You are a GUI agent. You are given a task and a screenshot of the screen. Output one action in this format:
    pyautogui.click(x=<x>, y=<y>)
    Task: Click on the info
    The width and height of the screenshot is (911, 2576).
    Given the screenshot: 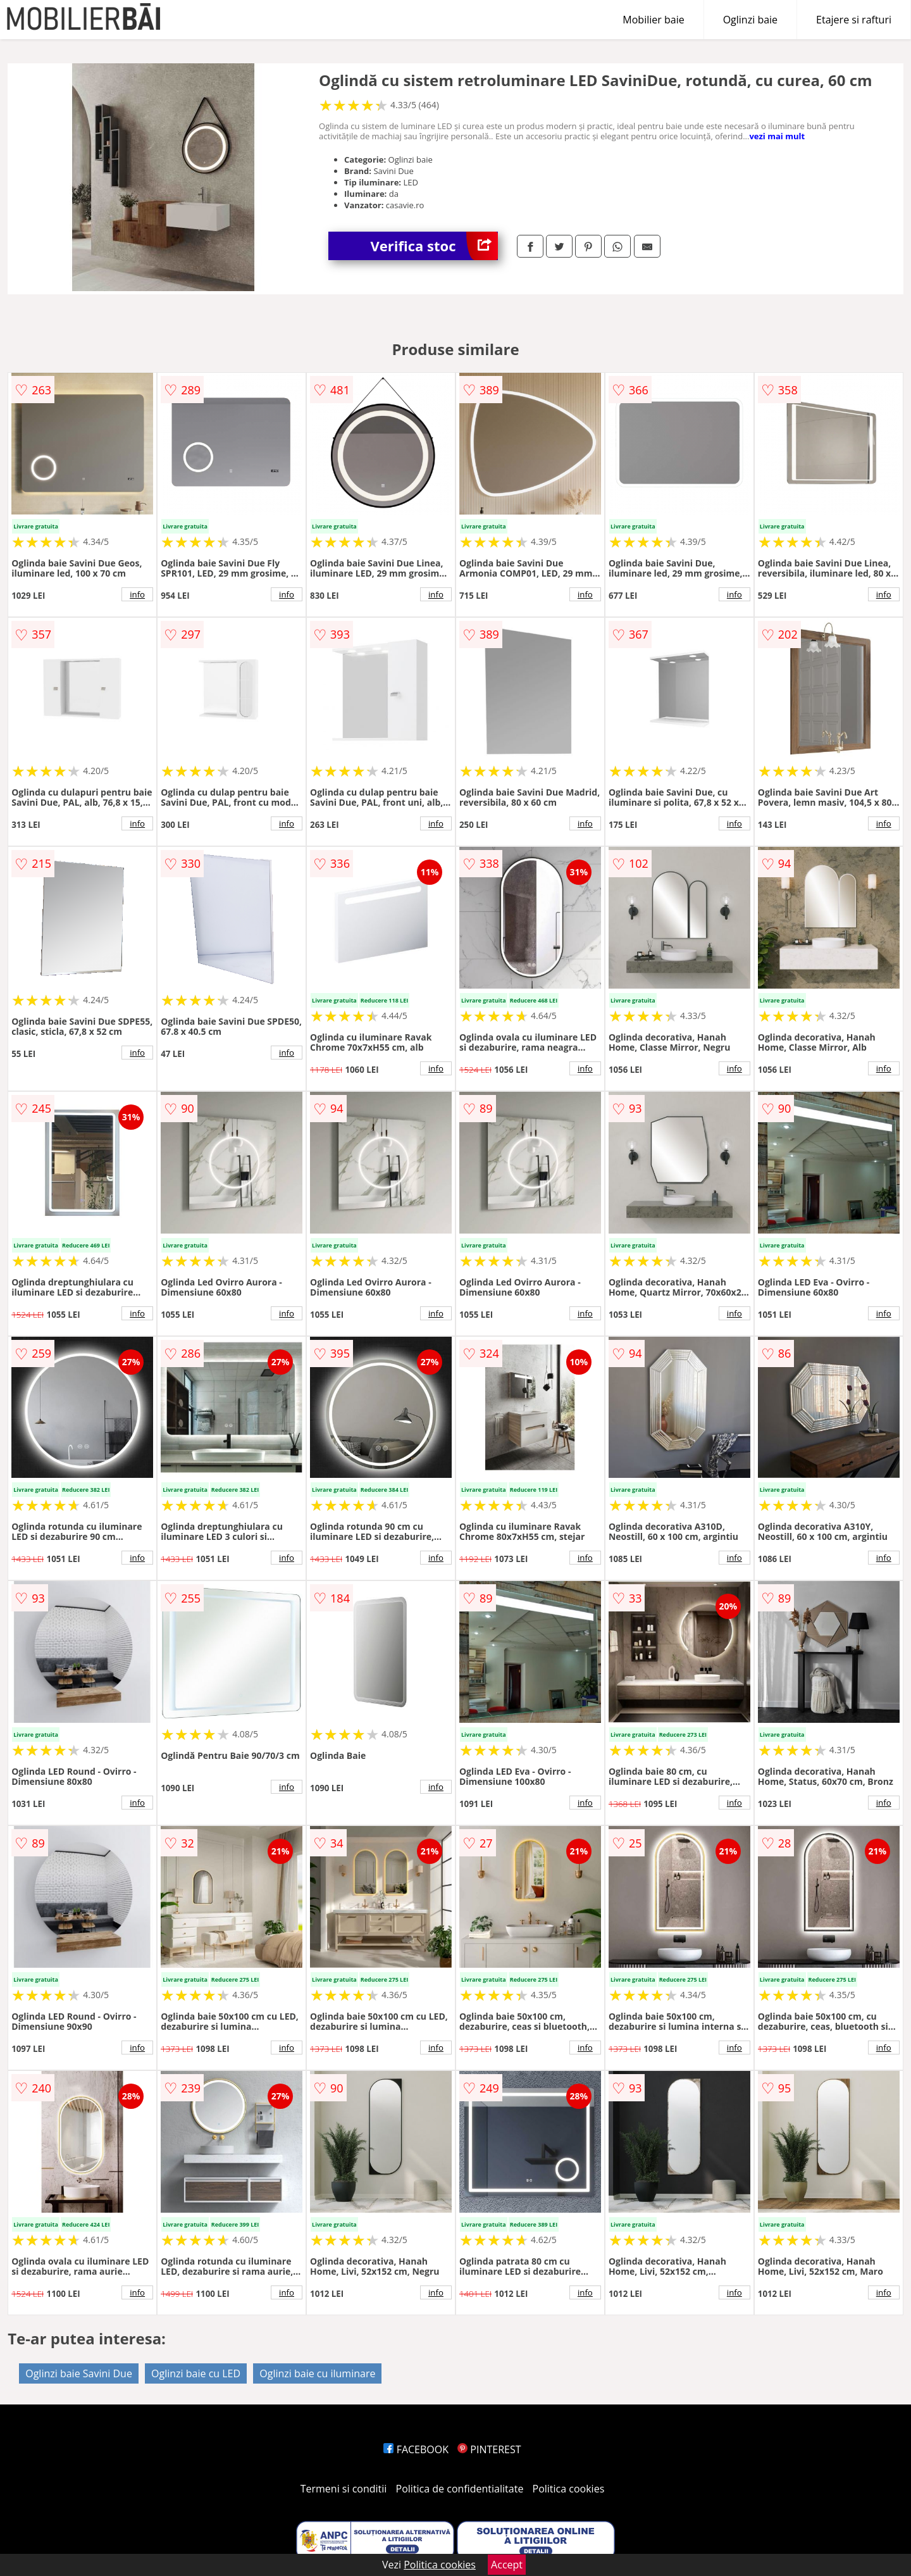 What is the action you would take?
    pyautogui.click(x=137, y=594)
    